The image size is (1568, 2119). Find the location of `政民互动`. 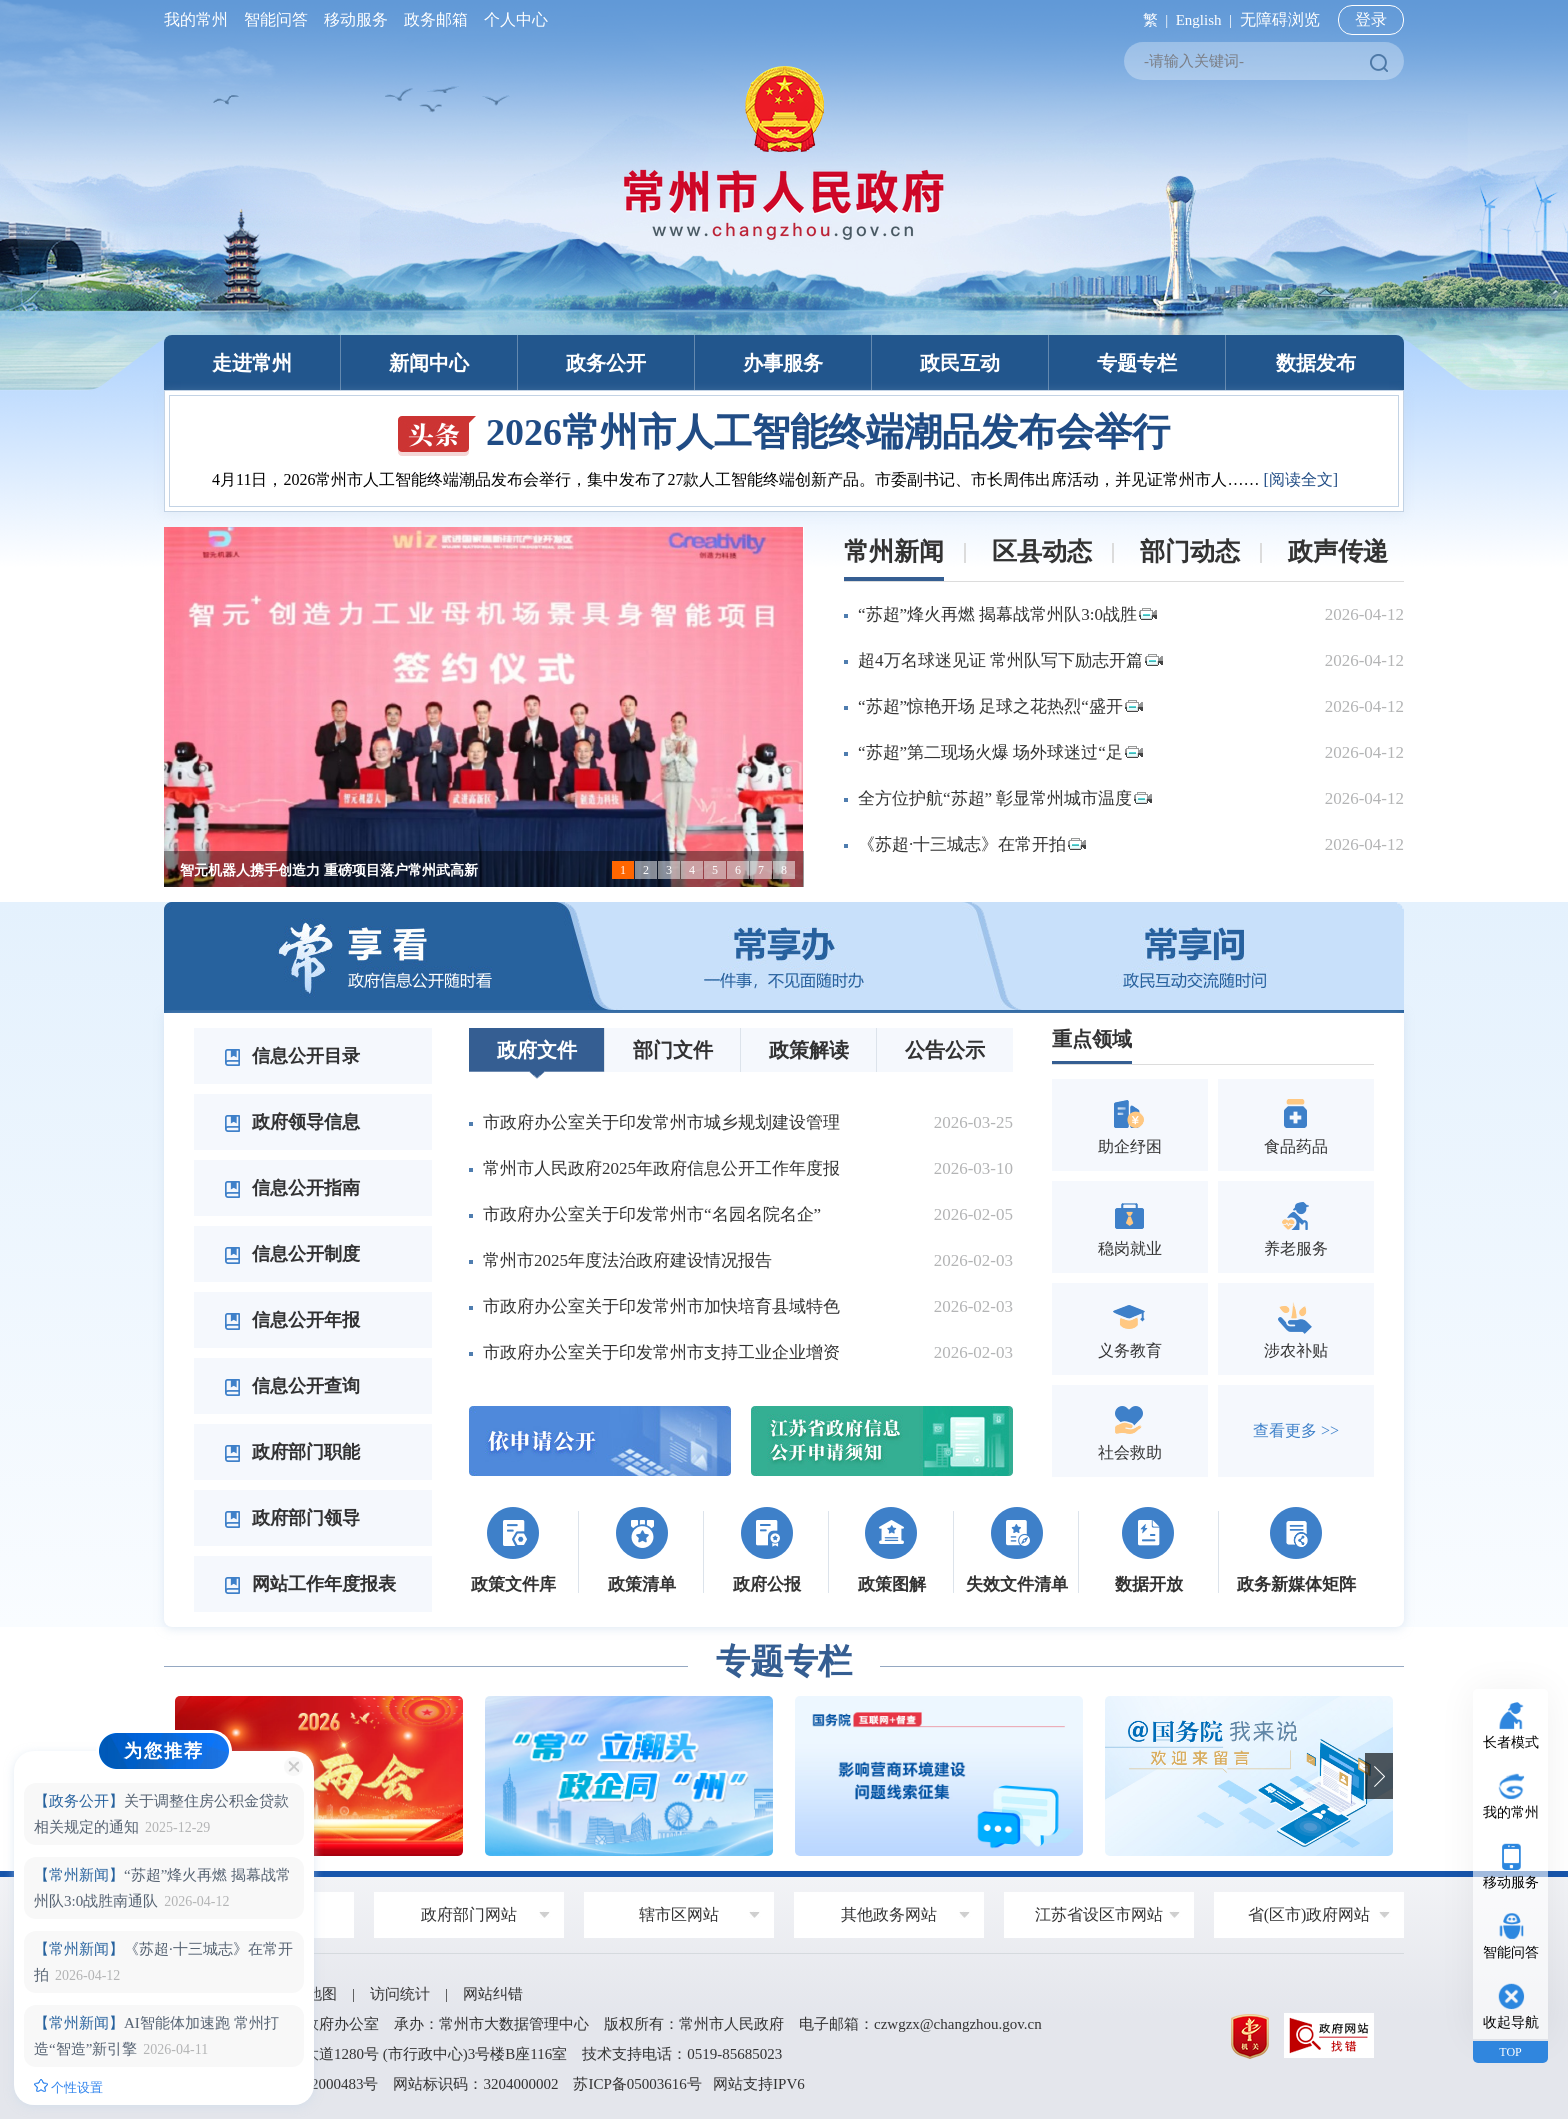

政民互动 is located at coordinates (960, 363).